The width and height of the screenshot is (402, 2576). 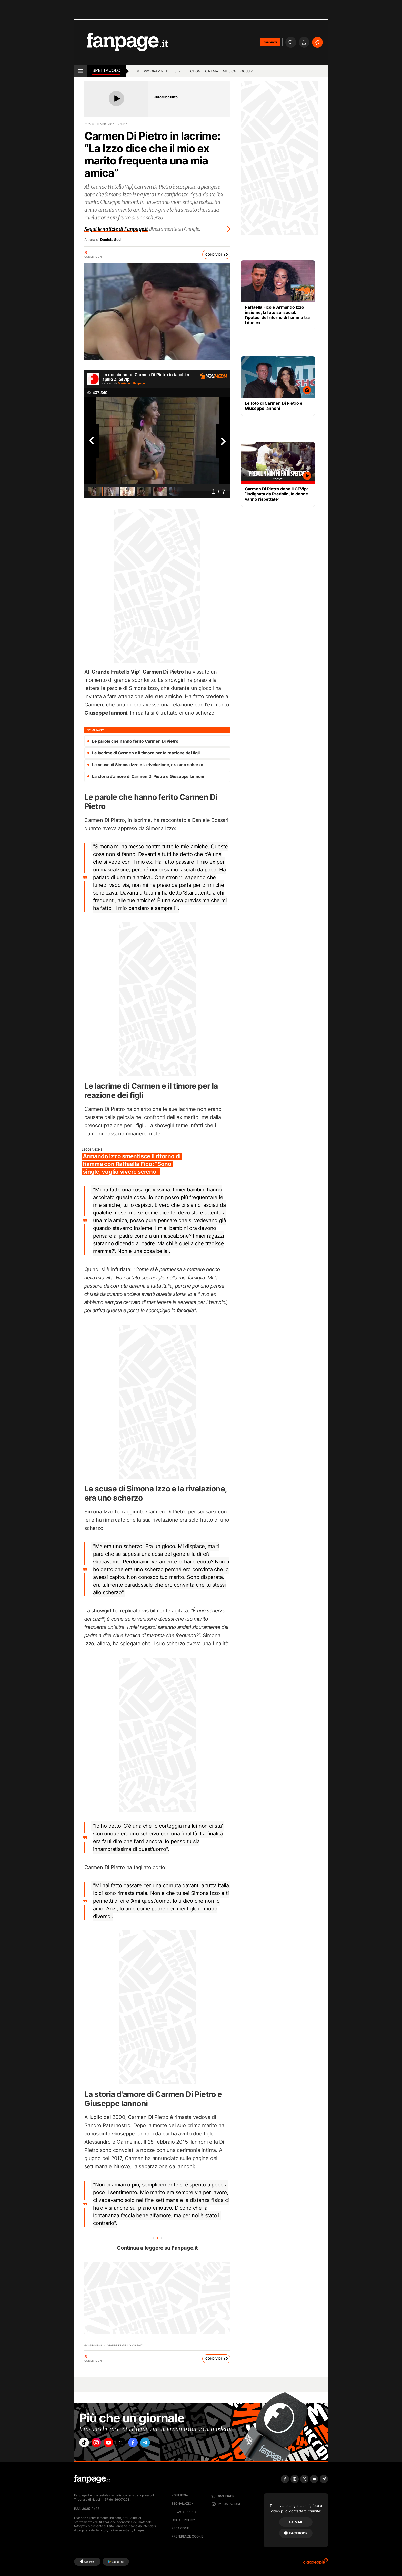 I want to click on ["tiktok"], so click(x=85, y=2443).